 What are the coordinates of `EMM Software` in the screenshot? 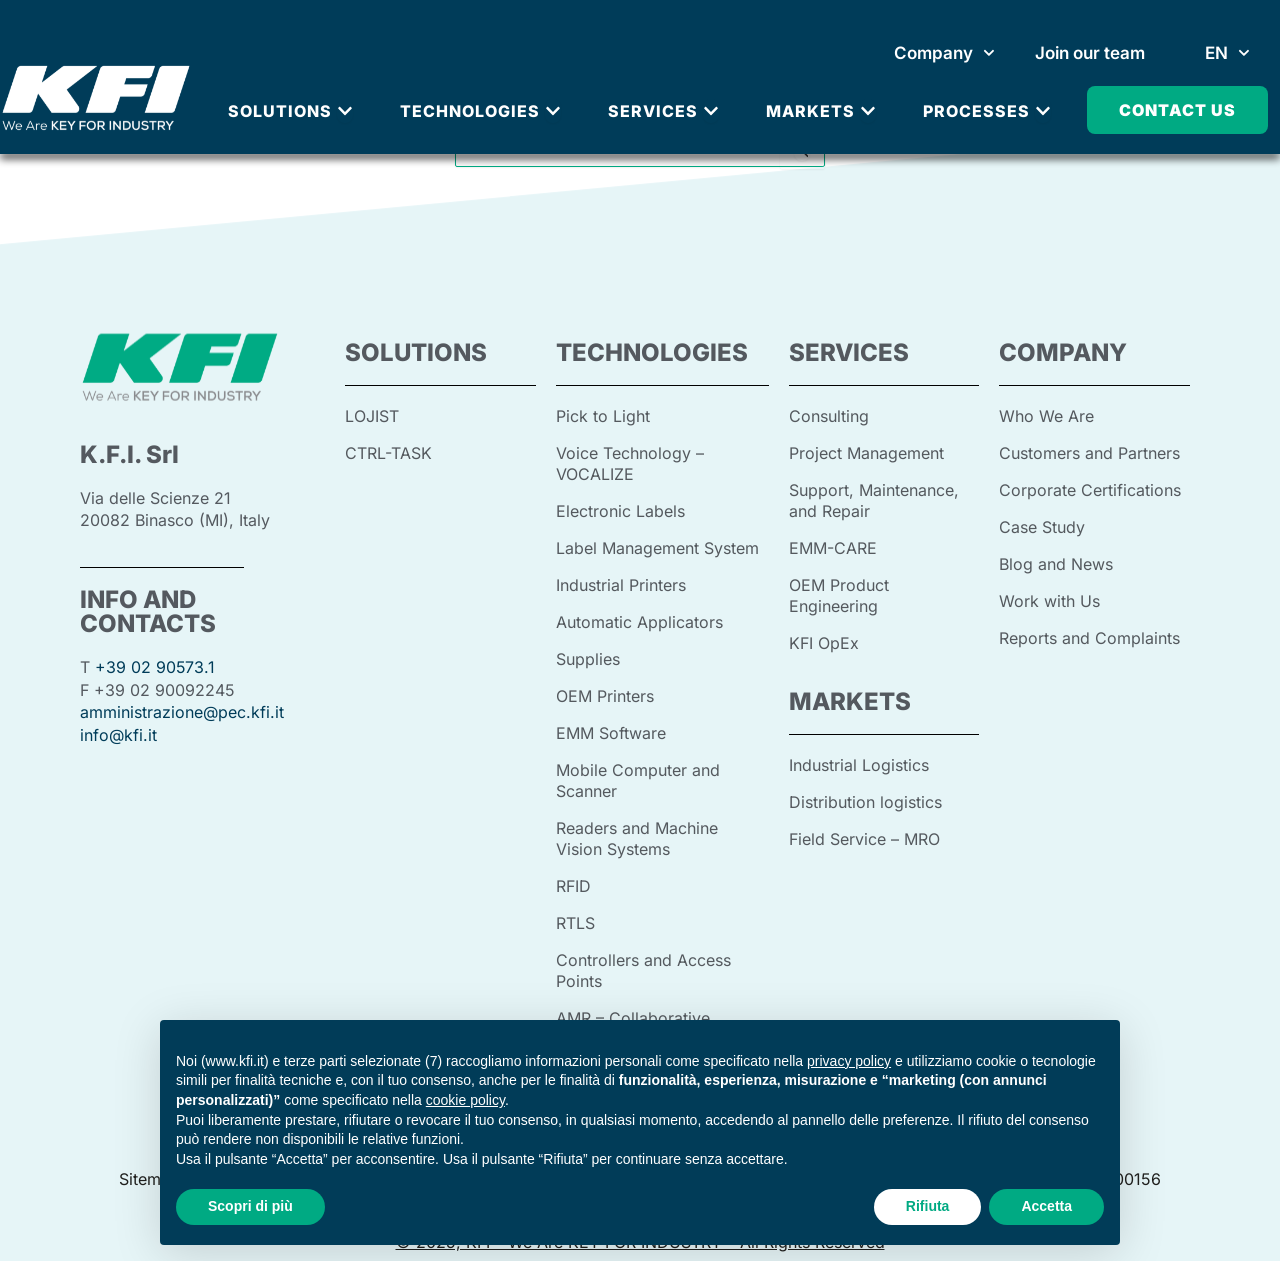 It's located at (611, 724).